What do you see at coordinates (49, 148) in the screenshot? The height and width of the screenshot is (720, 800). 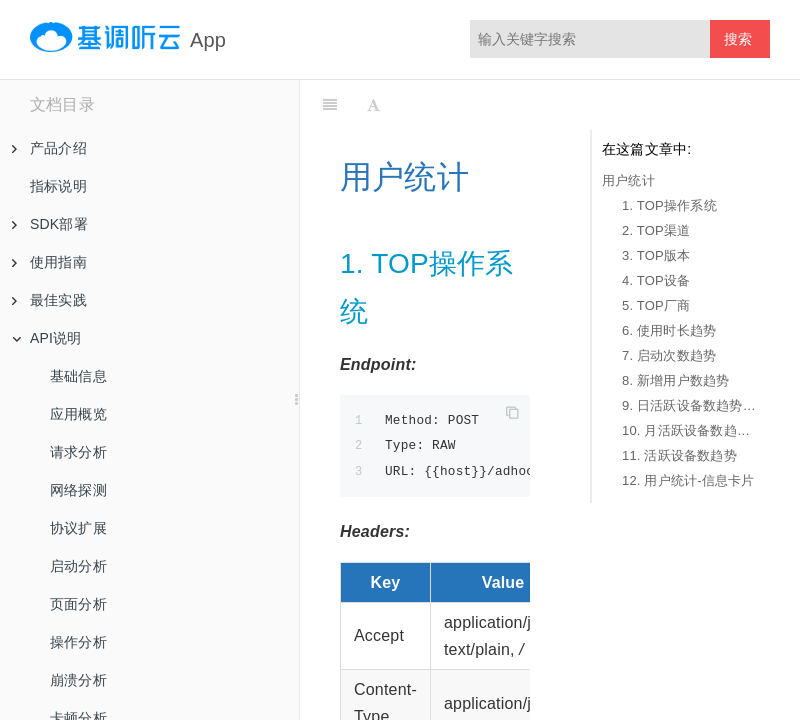 I see `产品介绍` at bounding box center [49, 148].